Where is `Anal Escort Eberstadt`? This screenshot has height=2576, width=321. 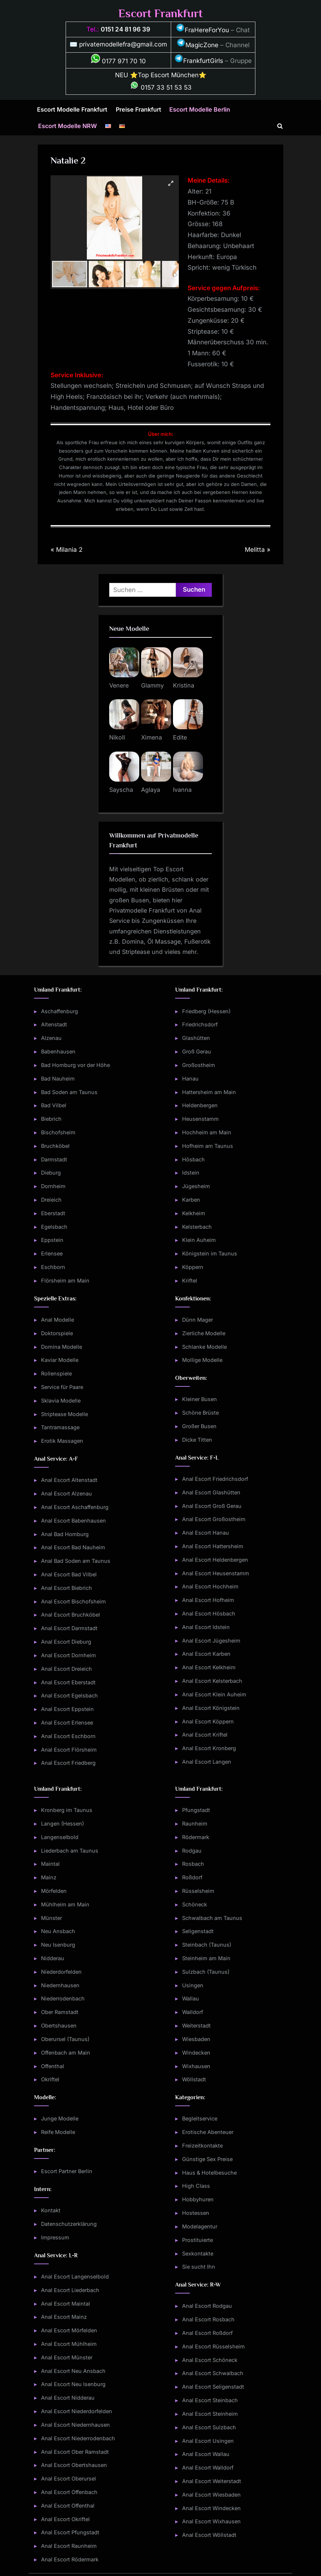
Anal Escort Eberstadt is located at coordinates (68, 1682).